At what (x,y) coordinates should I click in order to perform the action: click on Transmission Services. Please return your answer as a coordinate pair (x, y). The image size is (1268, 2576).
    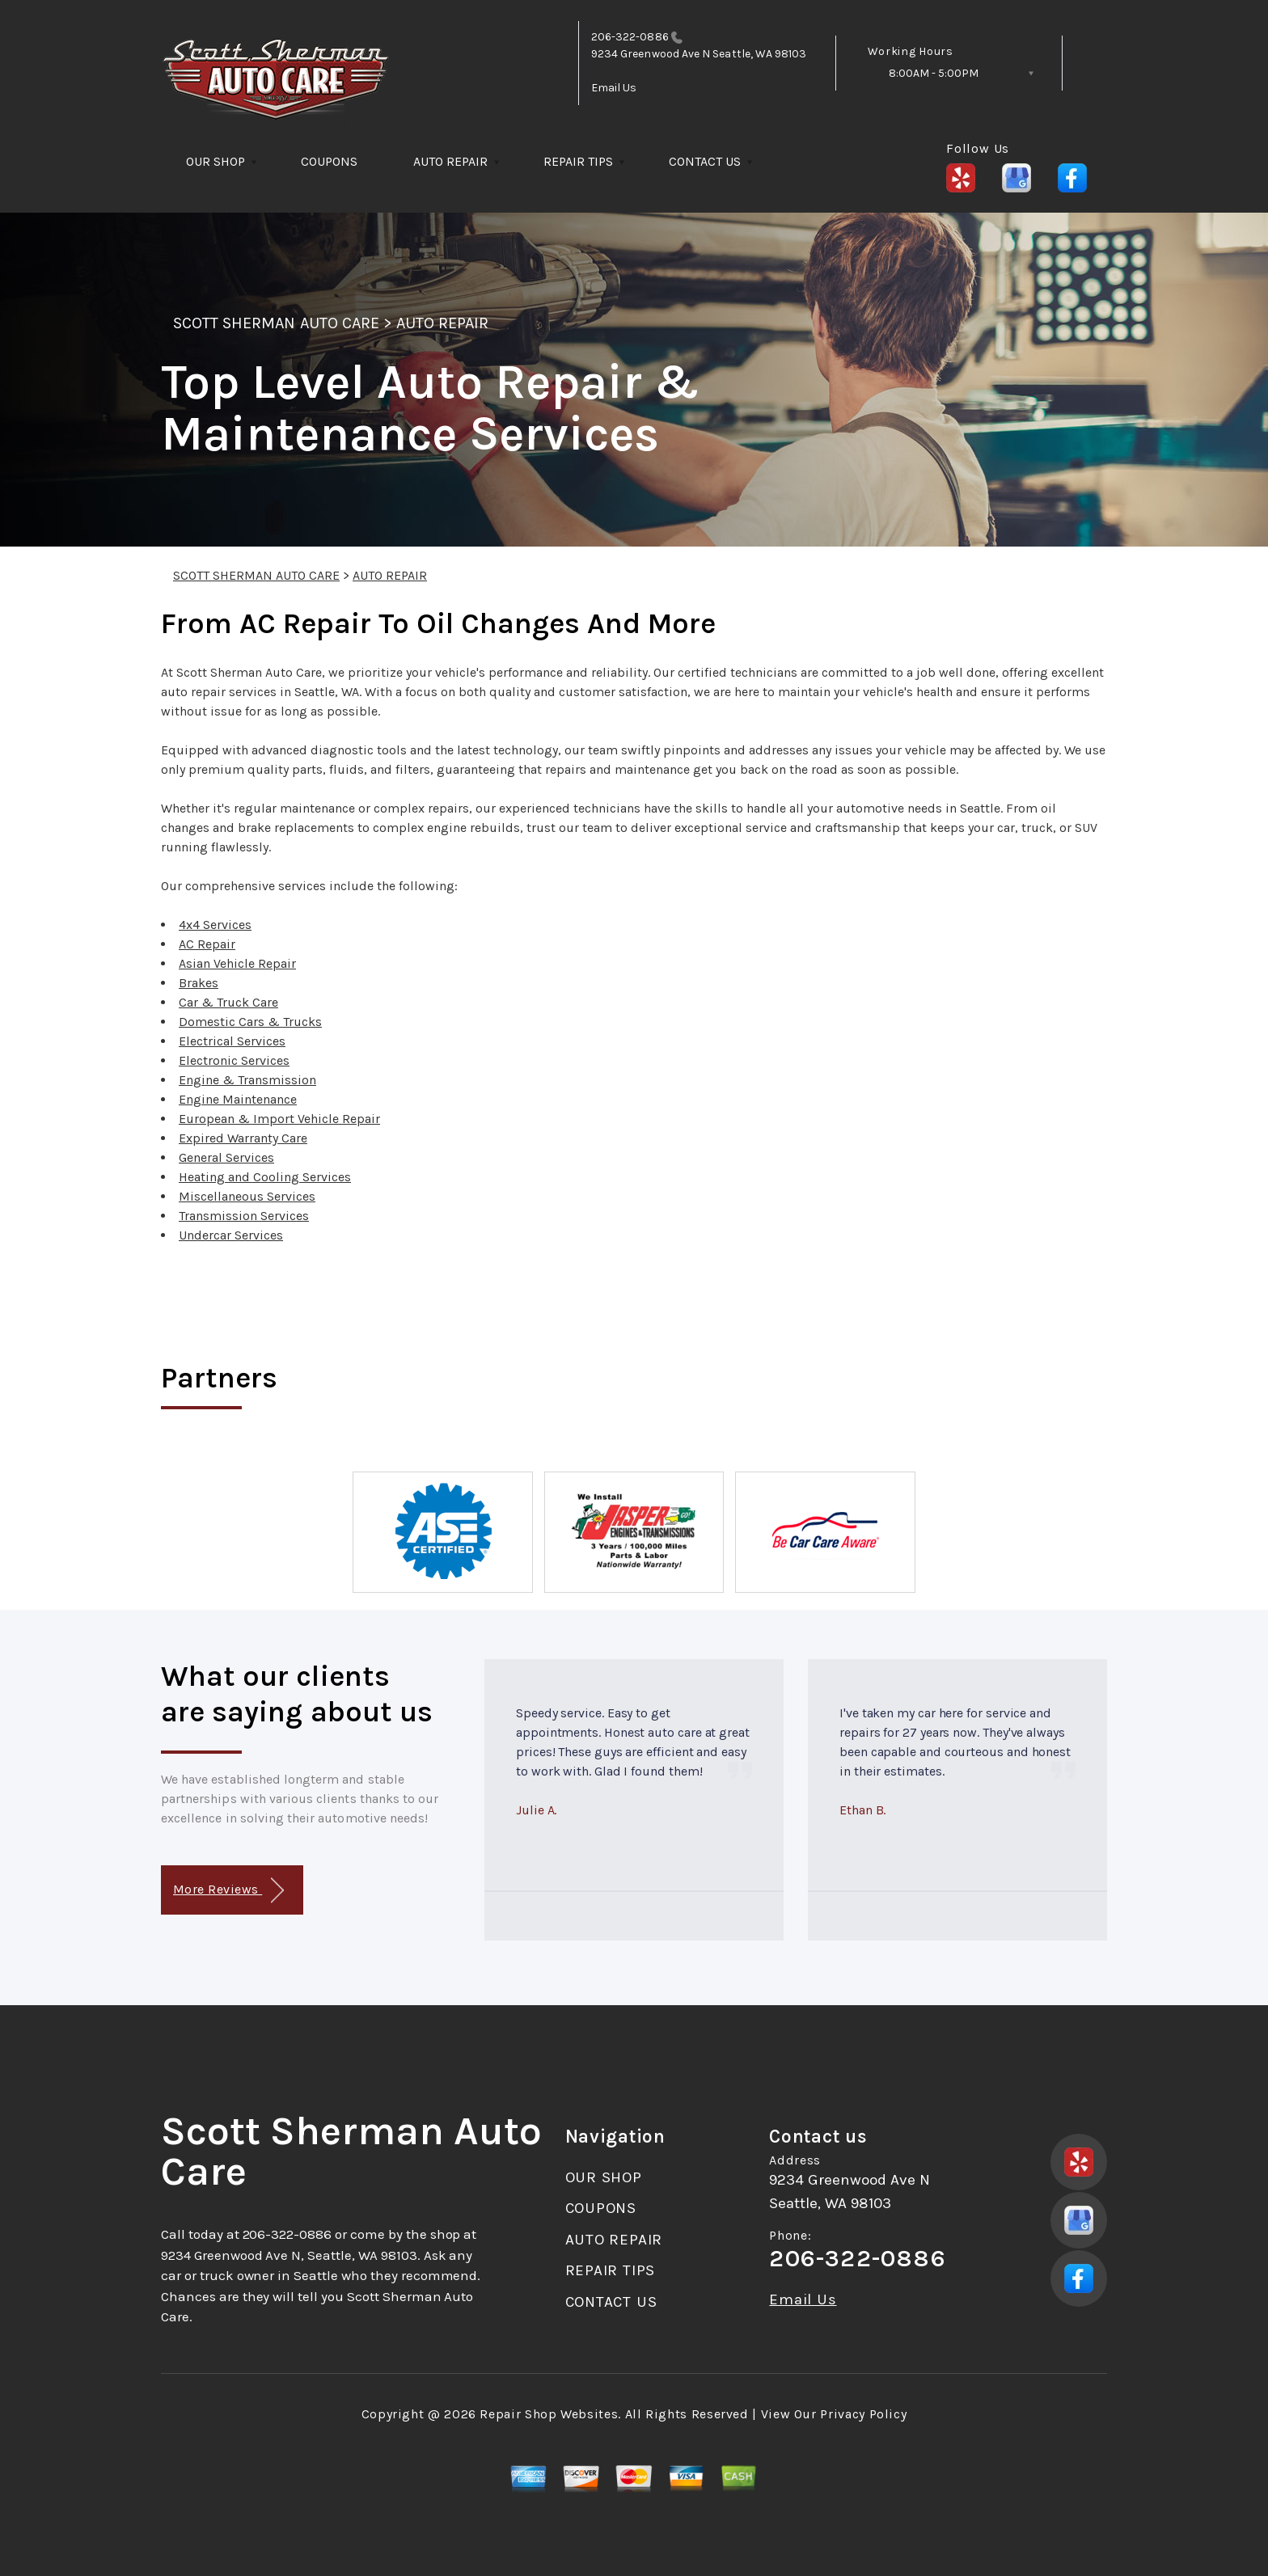
    Looking at the image, I should click on (244, 1215).